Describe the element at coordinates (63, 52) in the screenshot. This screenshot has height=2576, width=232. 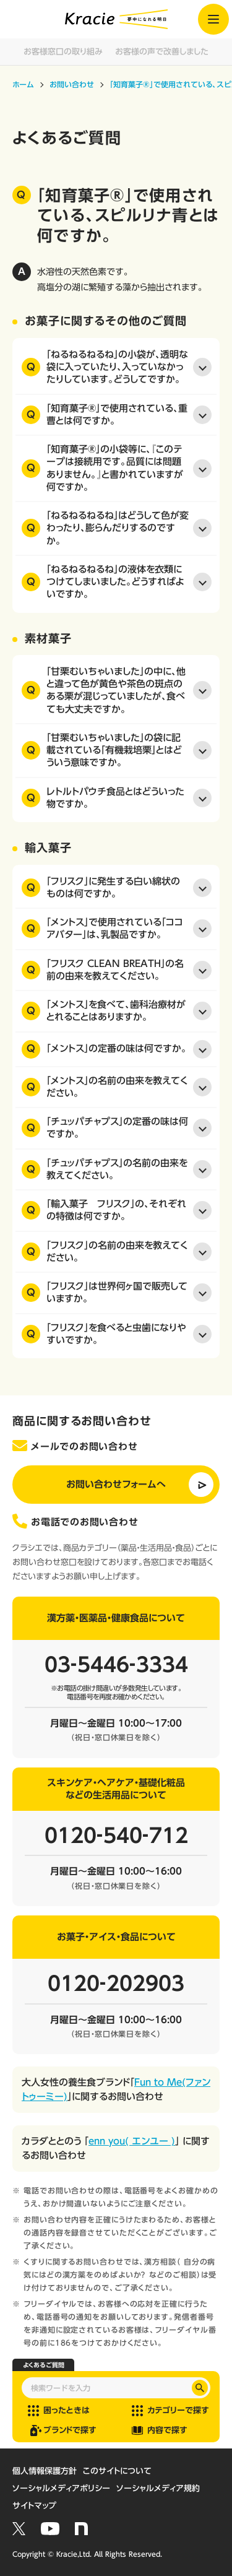
I see `お客様窓口の取り組み` at that location.